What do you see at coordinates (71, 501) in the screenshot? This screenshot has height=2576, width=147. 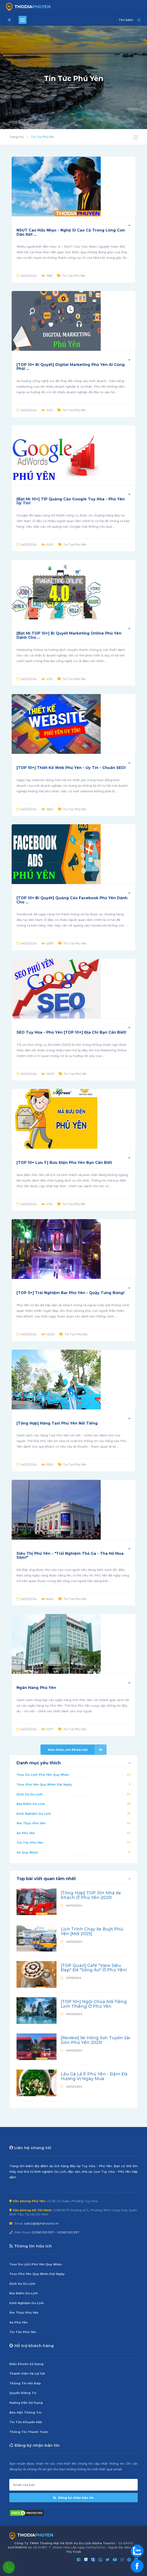 I see `[Bật Mí 10+] TIP Quảng Cáo Google Tuy Hòa - Phú Yên Uy Tín!` at bounding box center [71, 501].